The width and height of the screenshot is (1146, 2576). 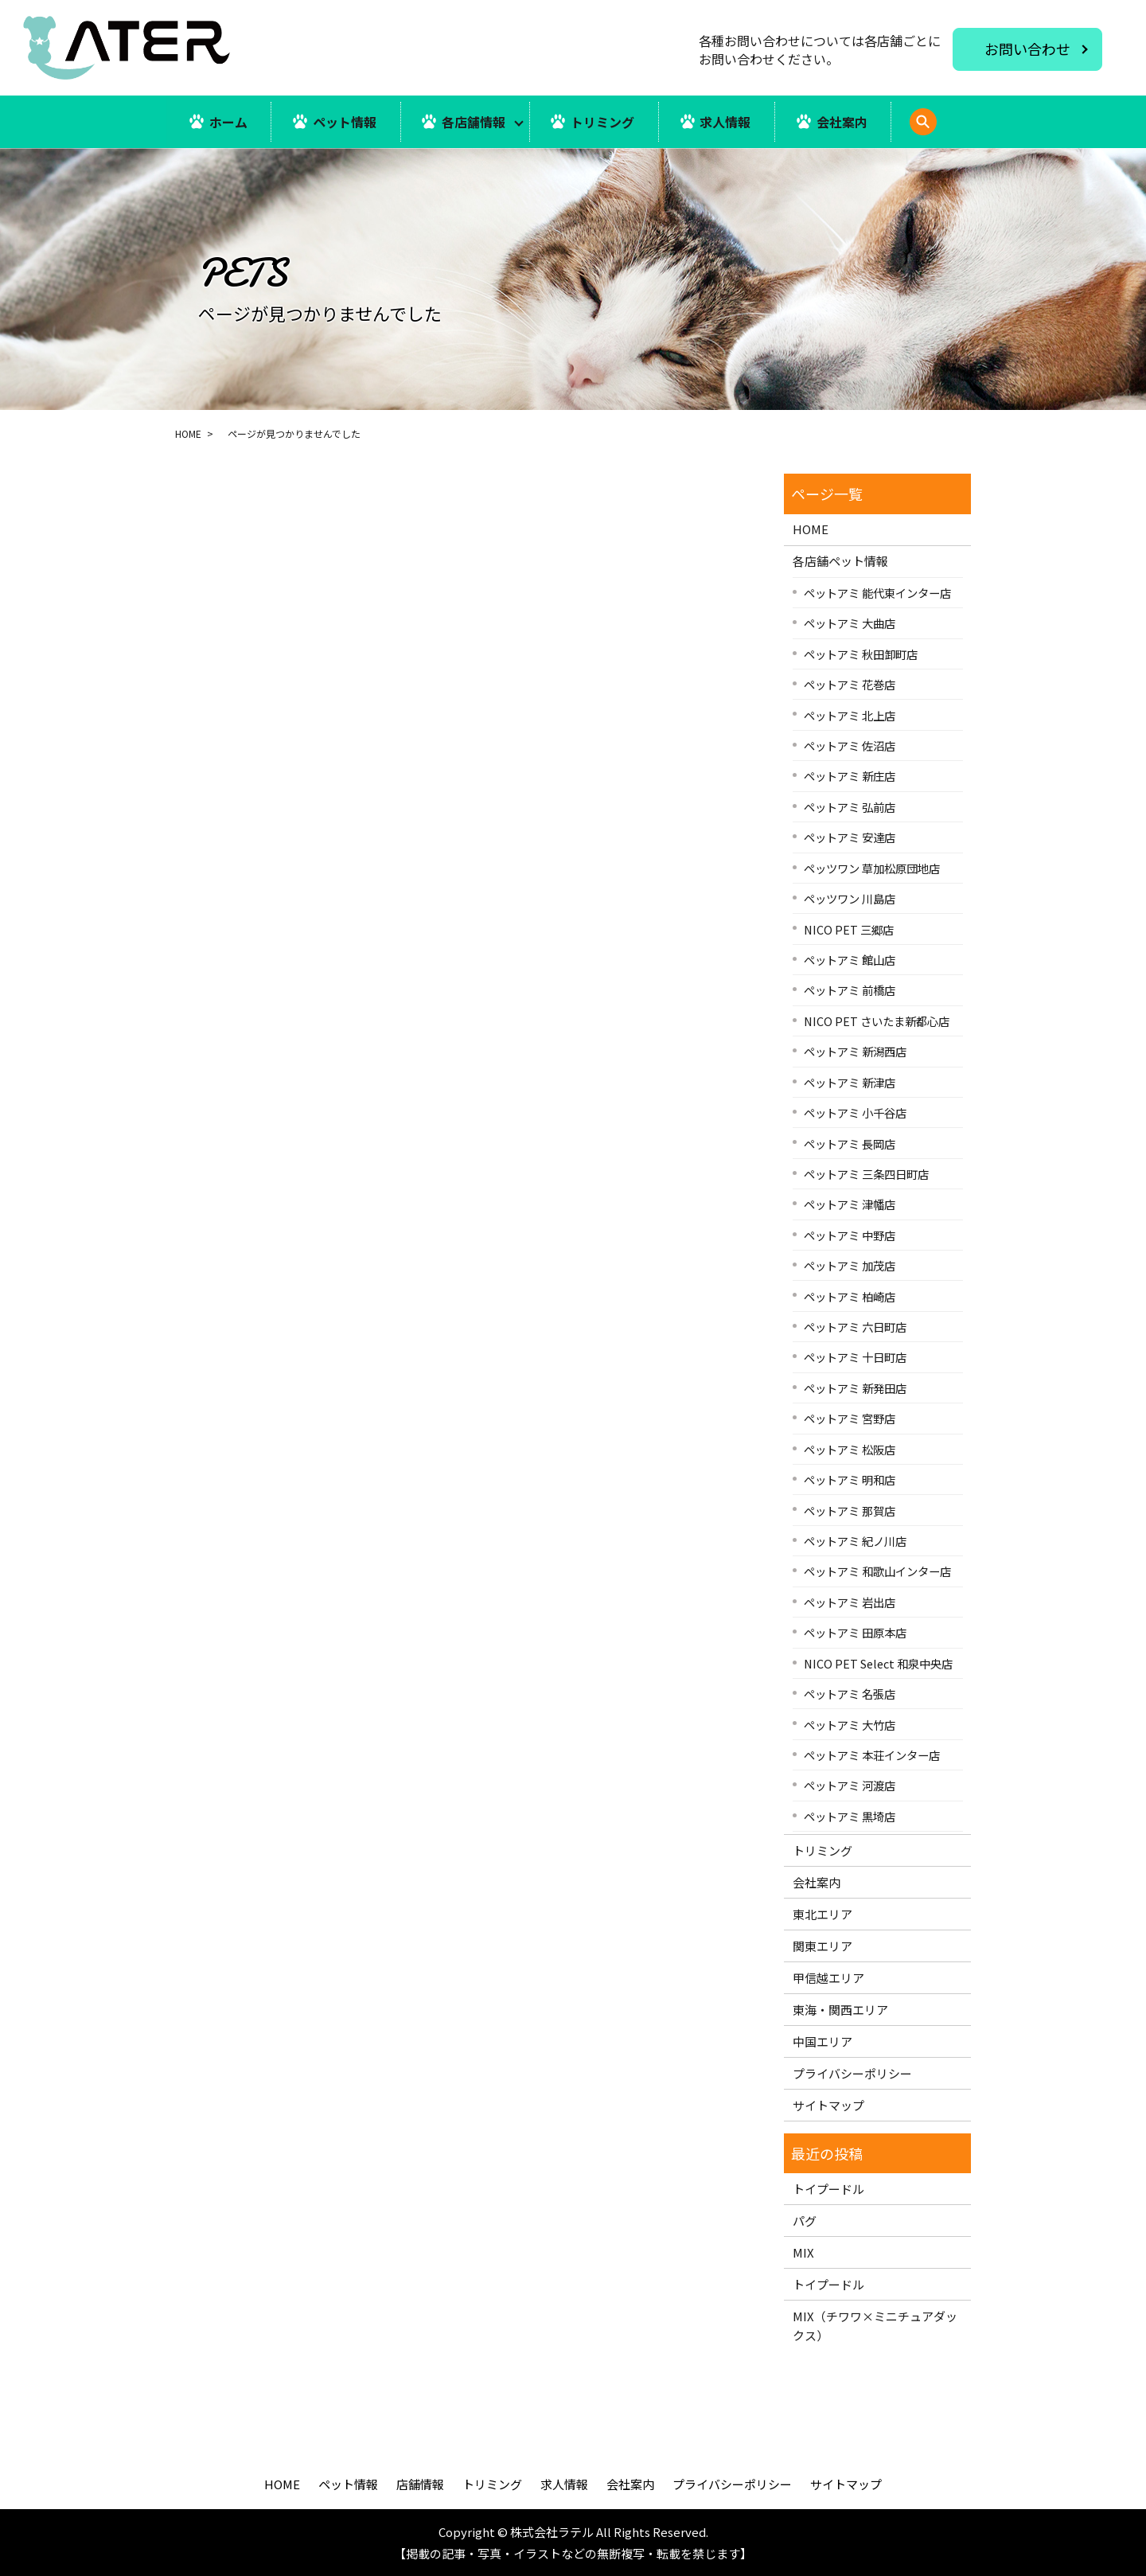 What do you see at coordinates (228, 121) in the screenshot?
I see `ホーム` at bounding box center [228, 121].